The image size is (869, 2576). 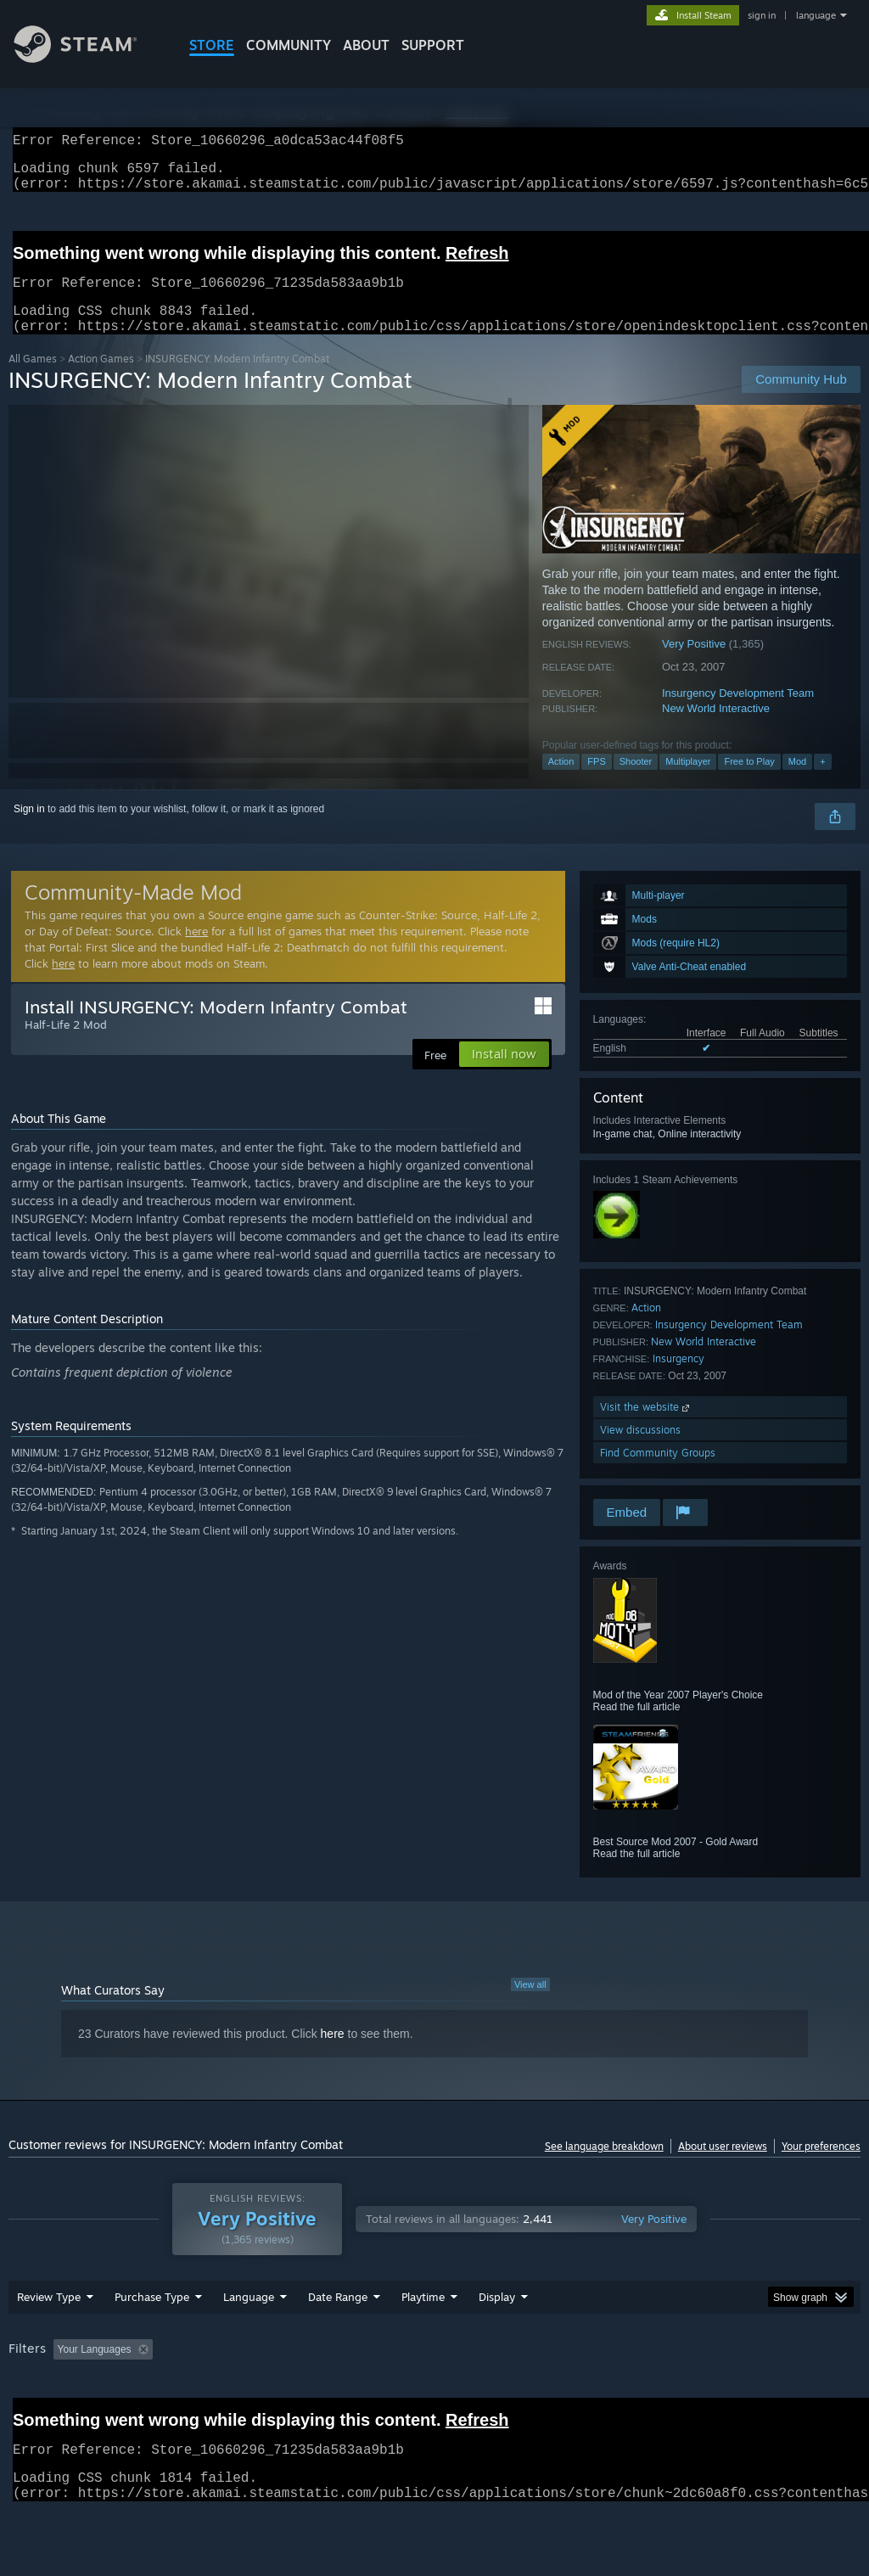 I want to click on Language, so click(x=248, y=2341).